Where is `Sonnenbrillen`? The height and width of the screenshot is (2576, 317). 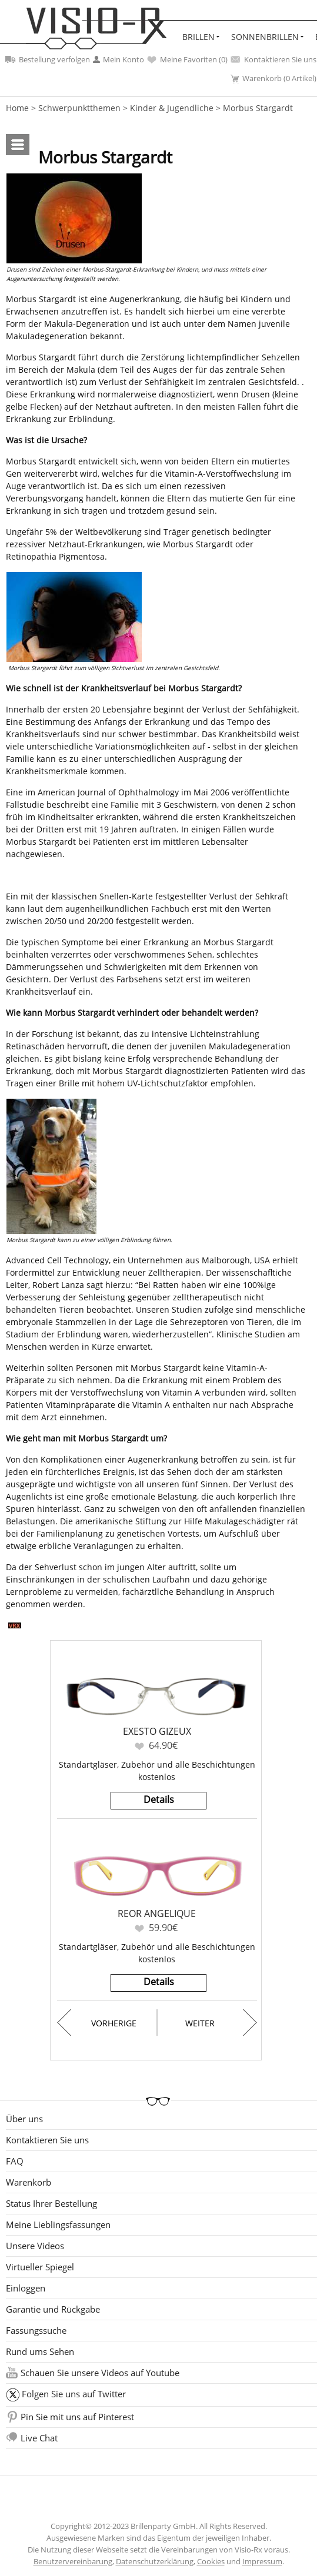
Sonnenbrillen is located at coordinates (265, 36).